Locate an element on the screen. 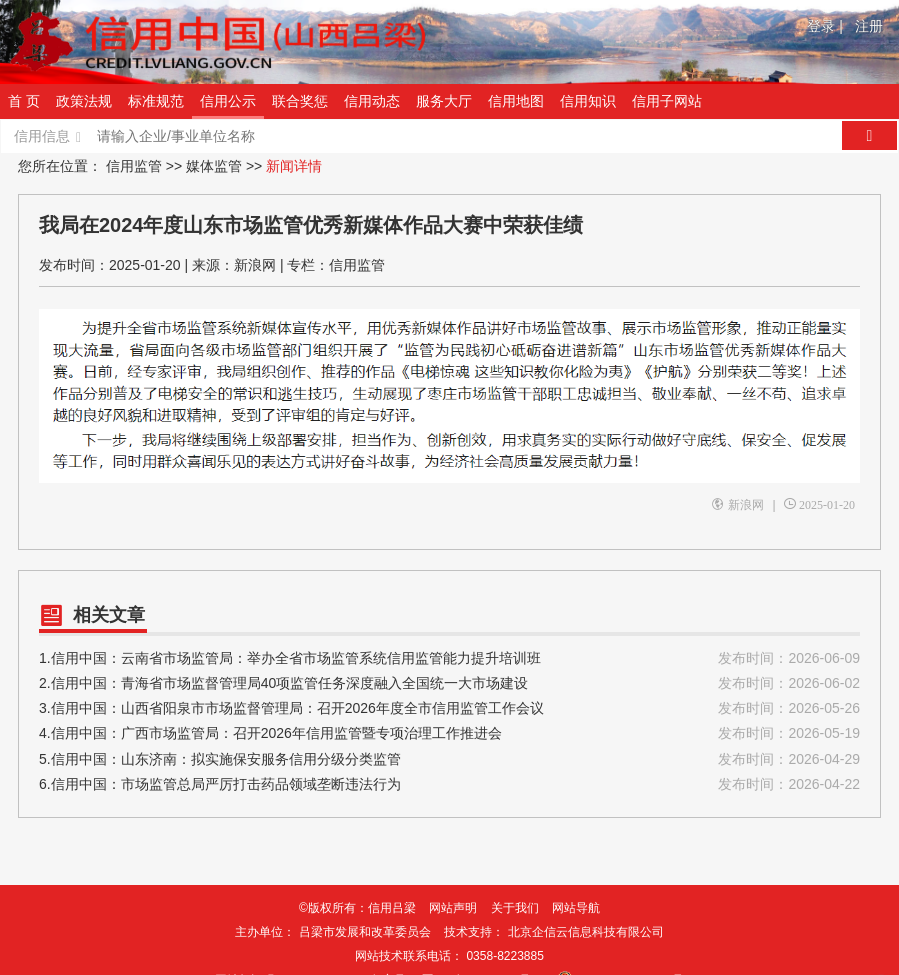 This screenshot has height=975, width=899. 网站导航 is located at coordinates (576, 908).